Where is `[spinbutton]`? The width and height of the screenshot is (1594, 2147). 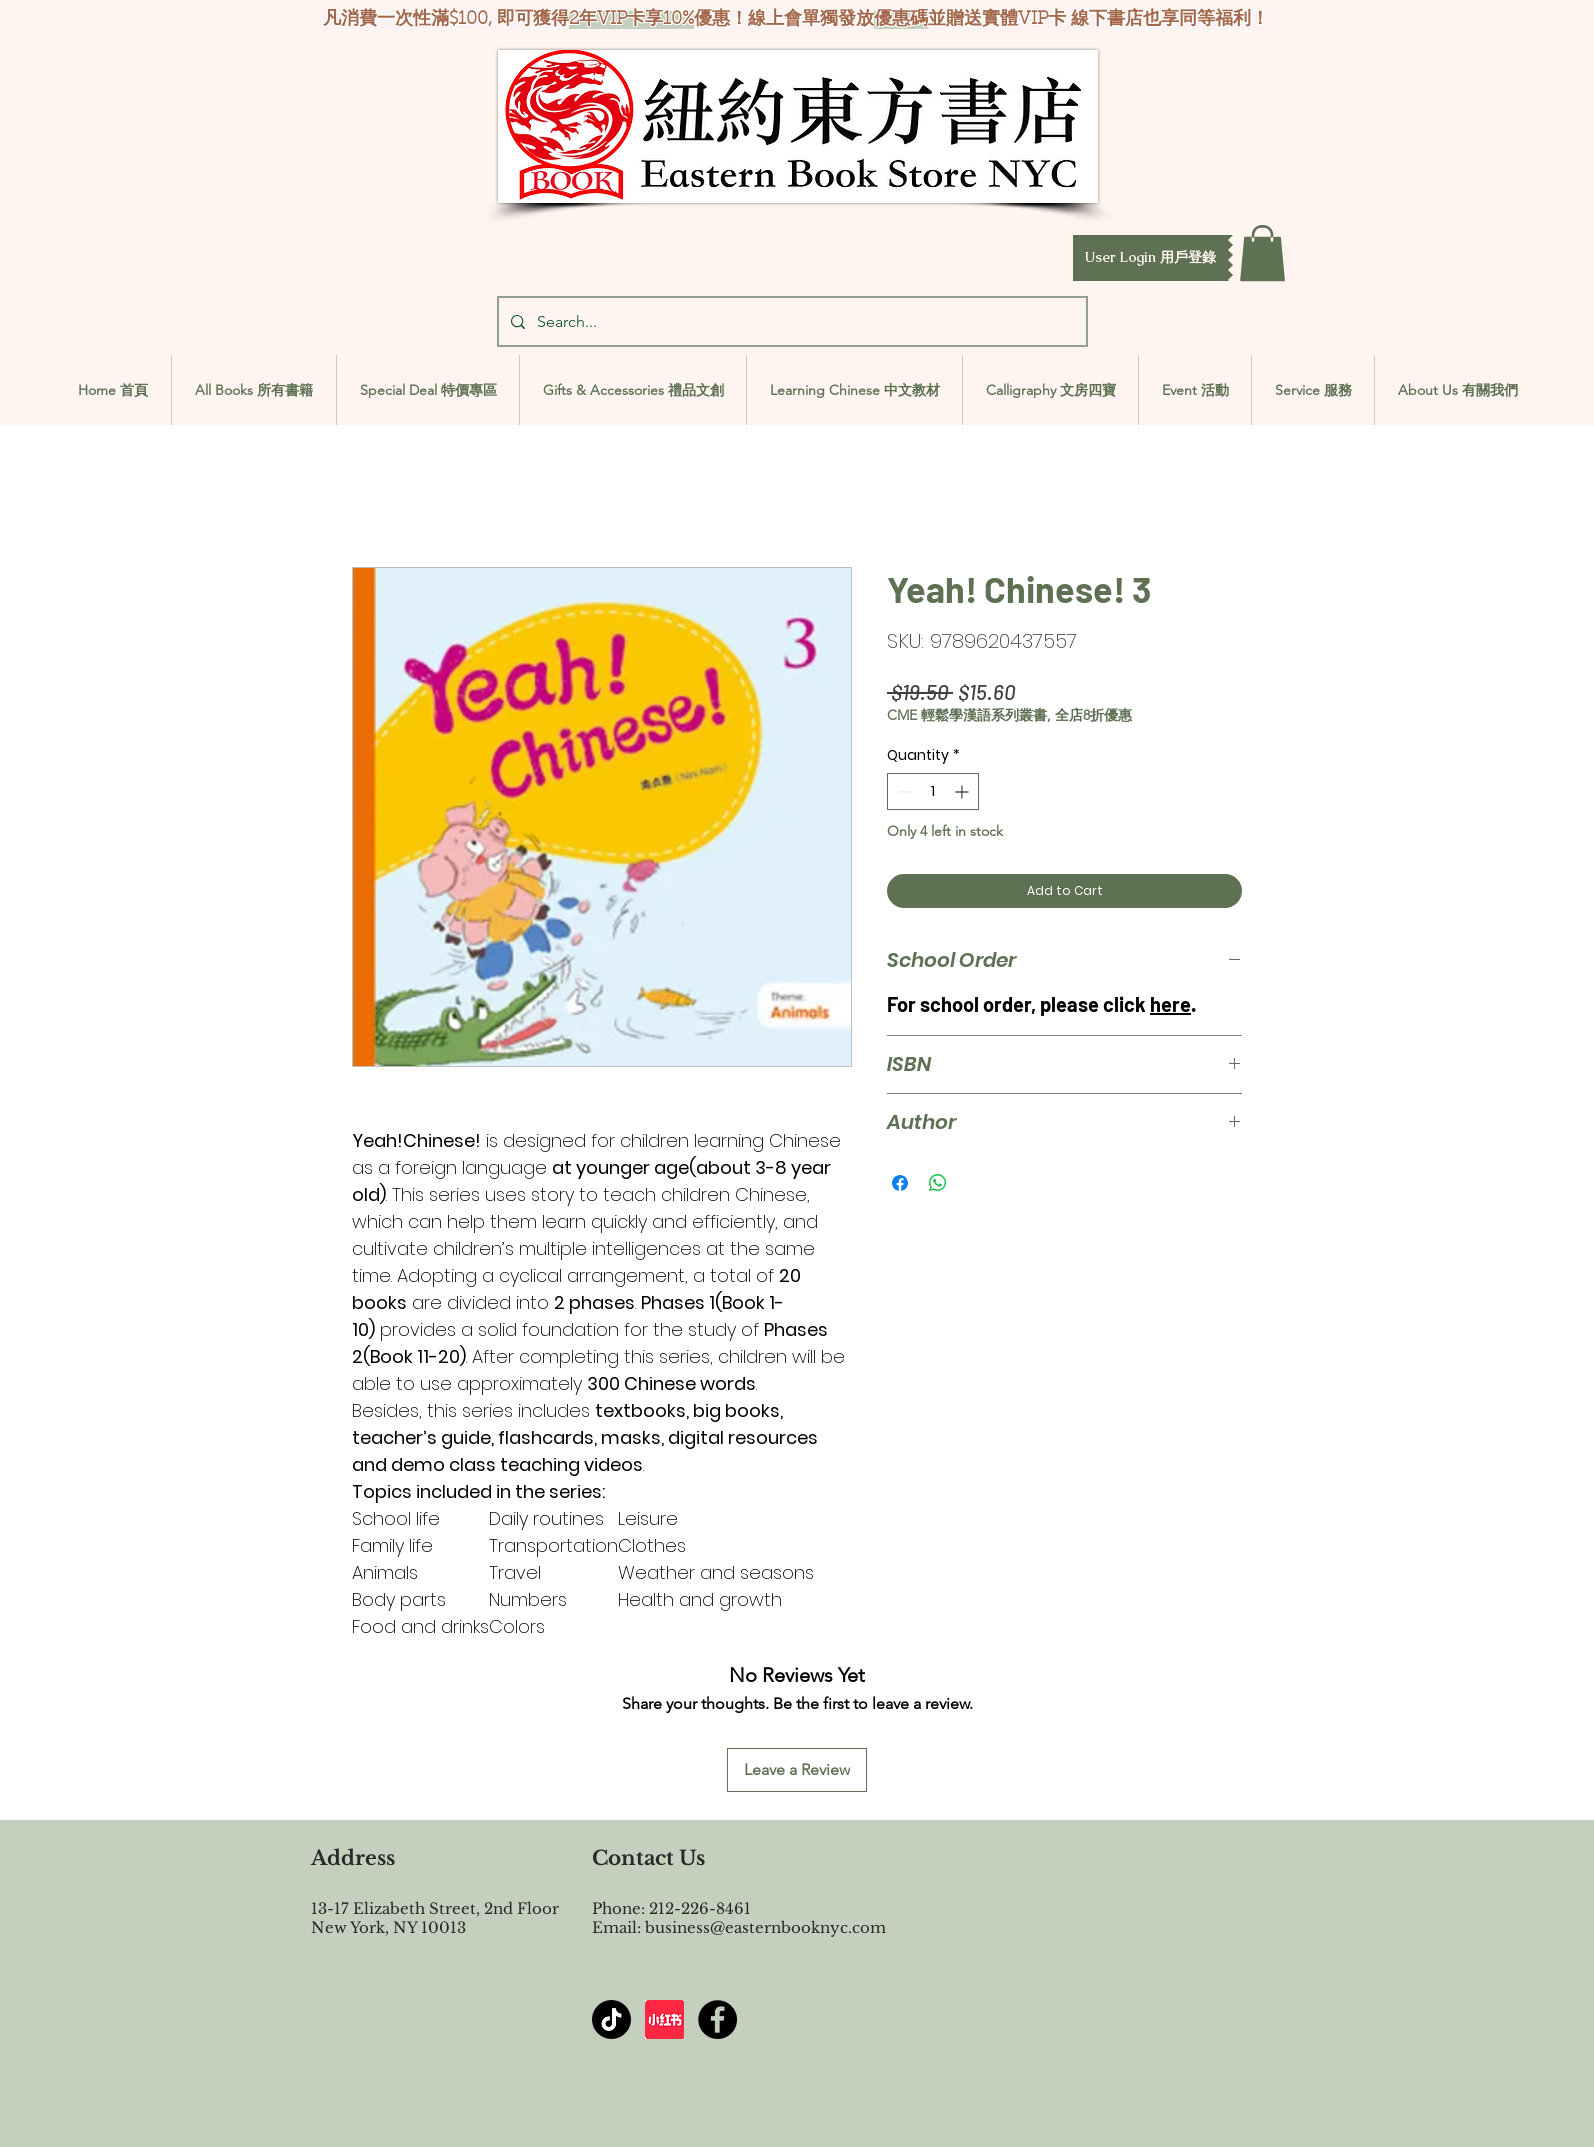
[spinbutton] is located at coordinates (933, 791).